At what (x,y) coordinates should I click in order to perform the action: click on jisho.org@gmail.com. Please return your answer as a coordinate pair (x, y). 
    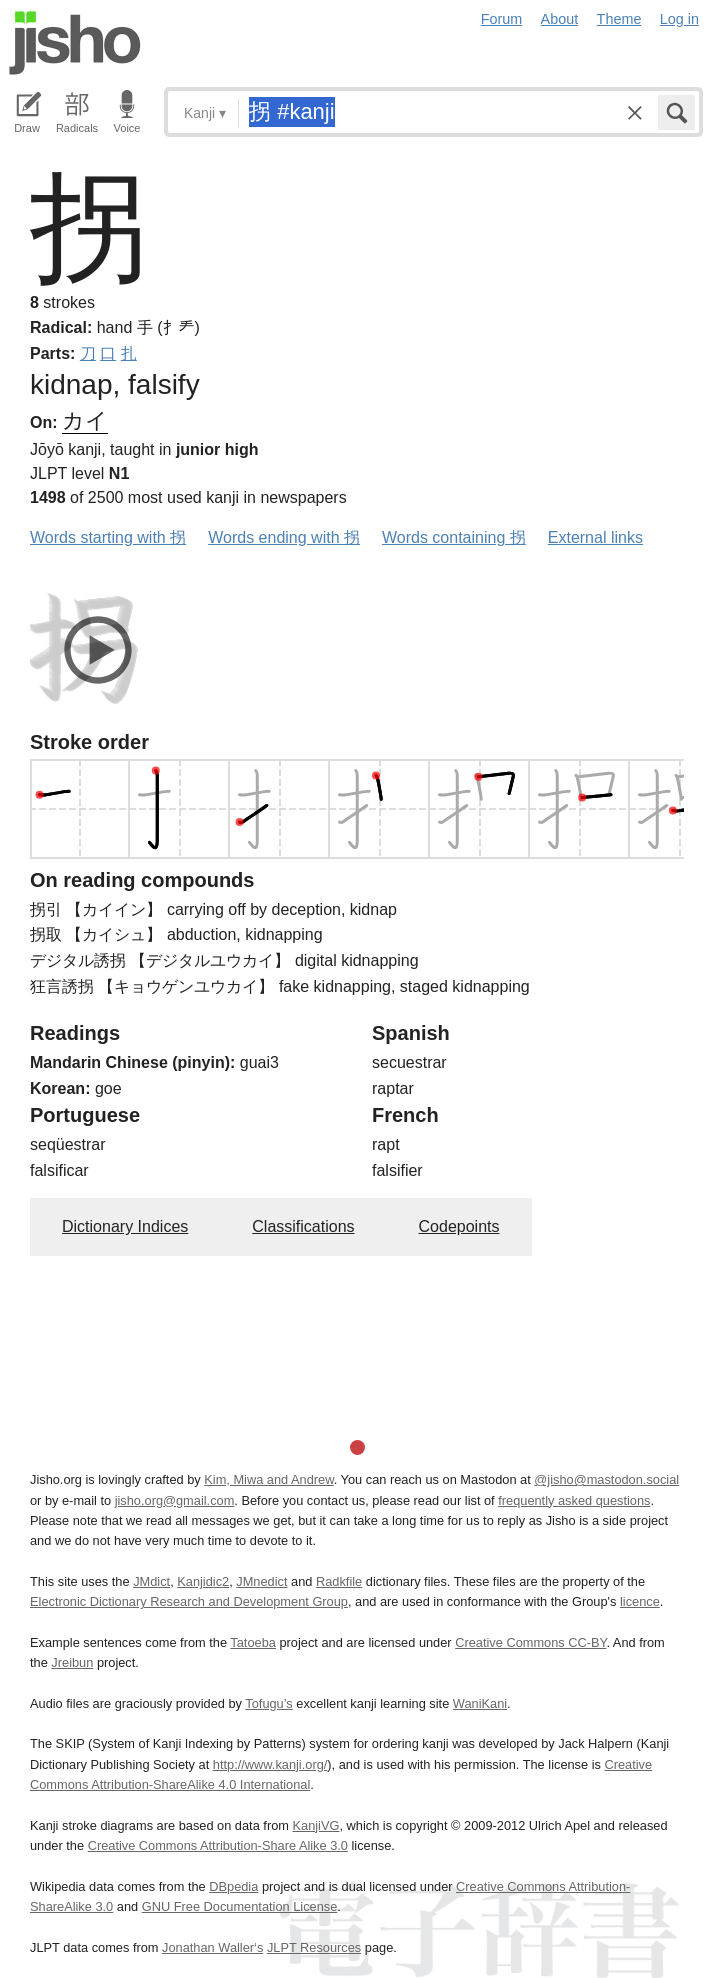
    Looking at the image, I should click on (175, 1500).